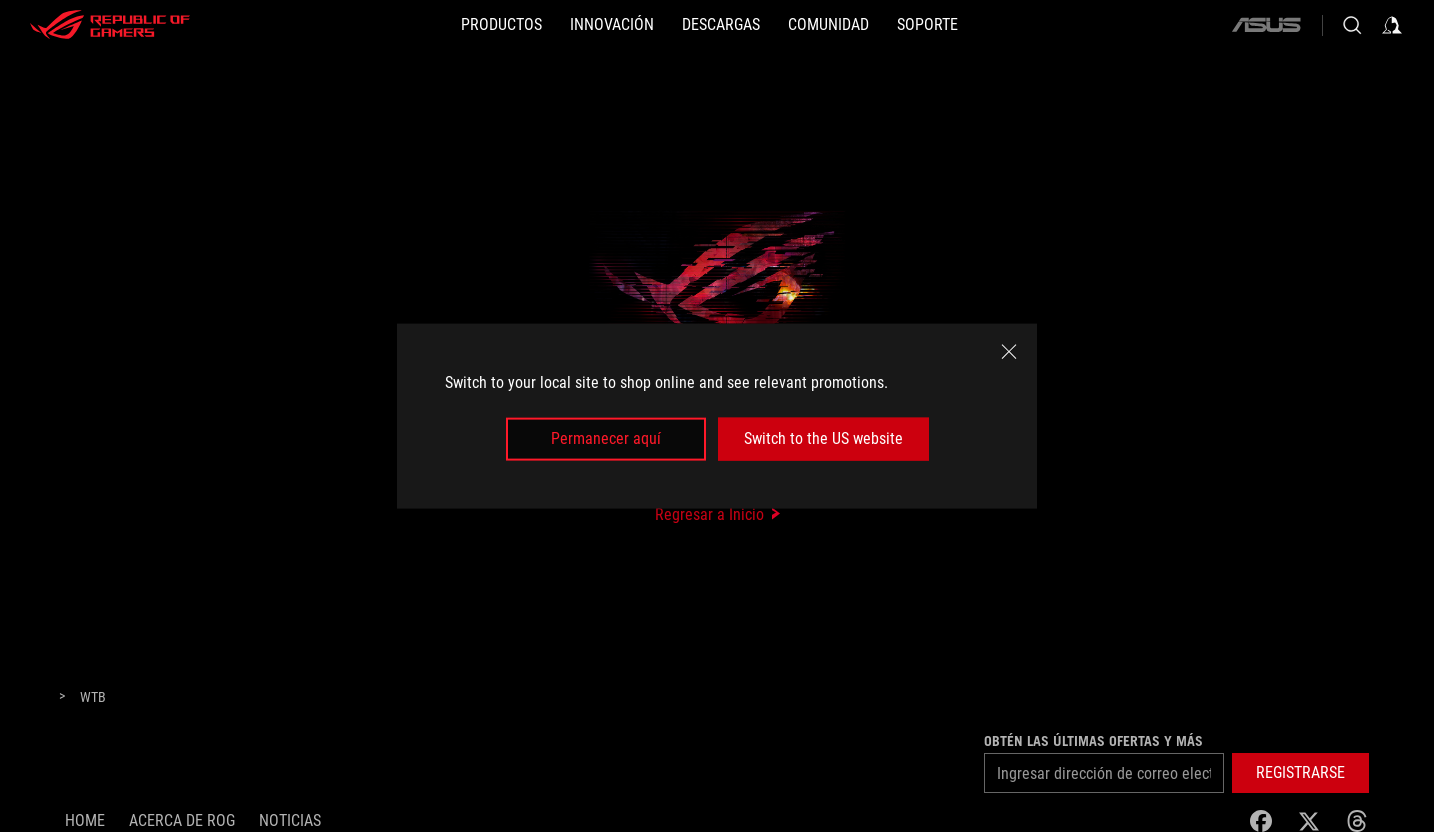 The width and height of the screenshot is (1434, 832). I want to click on [button], so click(1300, 773).